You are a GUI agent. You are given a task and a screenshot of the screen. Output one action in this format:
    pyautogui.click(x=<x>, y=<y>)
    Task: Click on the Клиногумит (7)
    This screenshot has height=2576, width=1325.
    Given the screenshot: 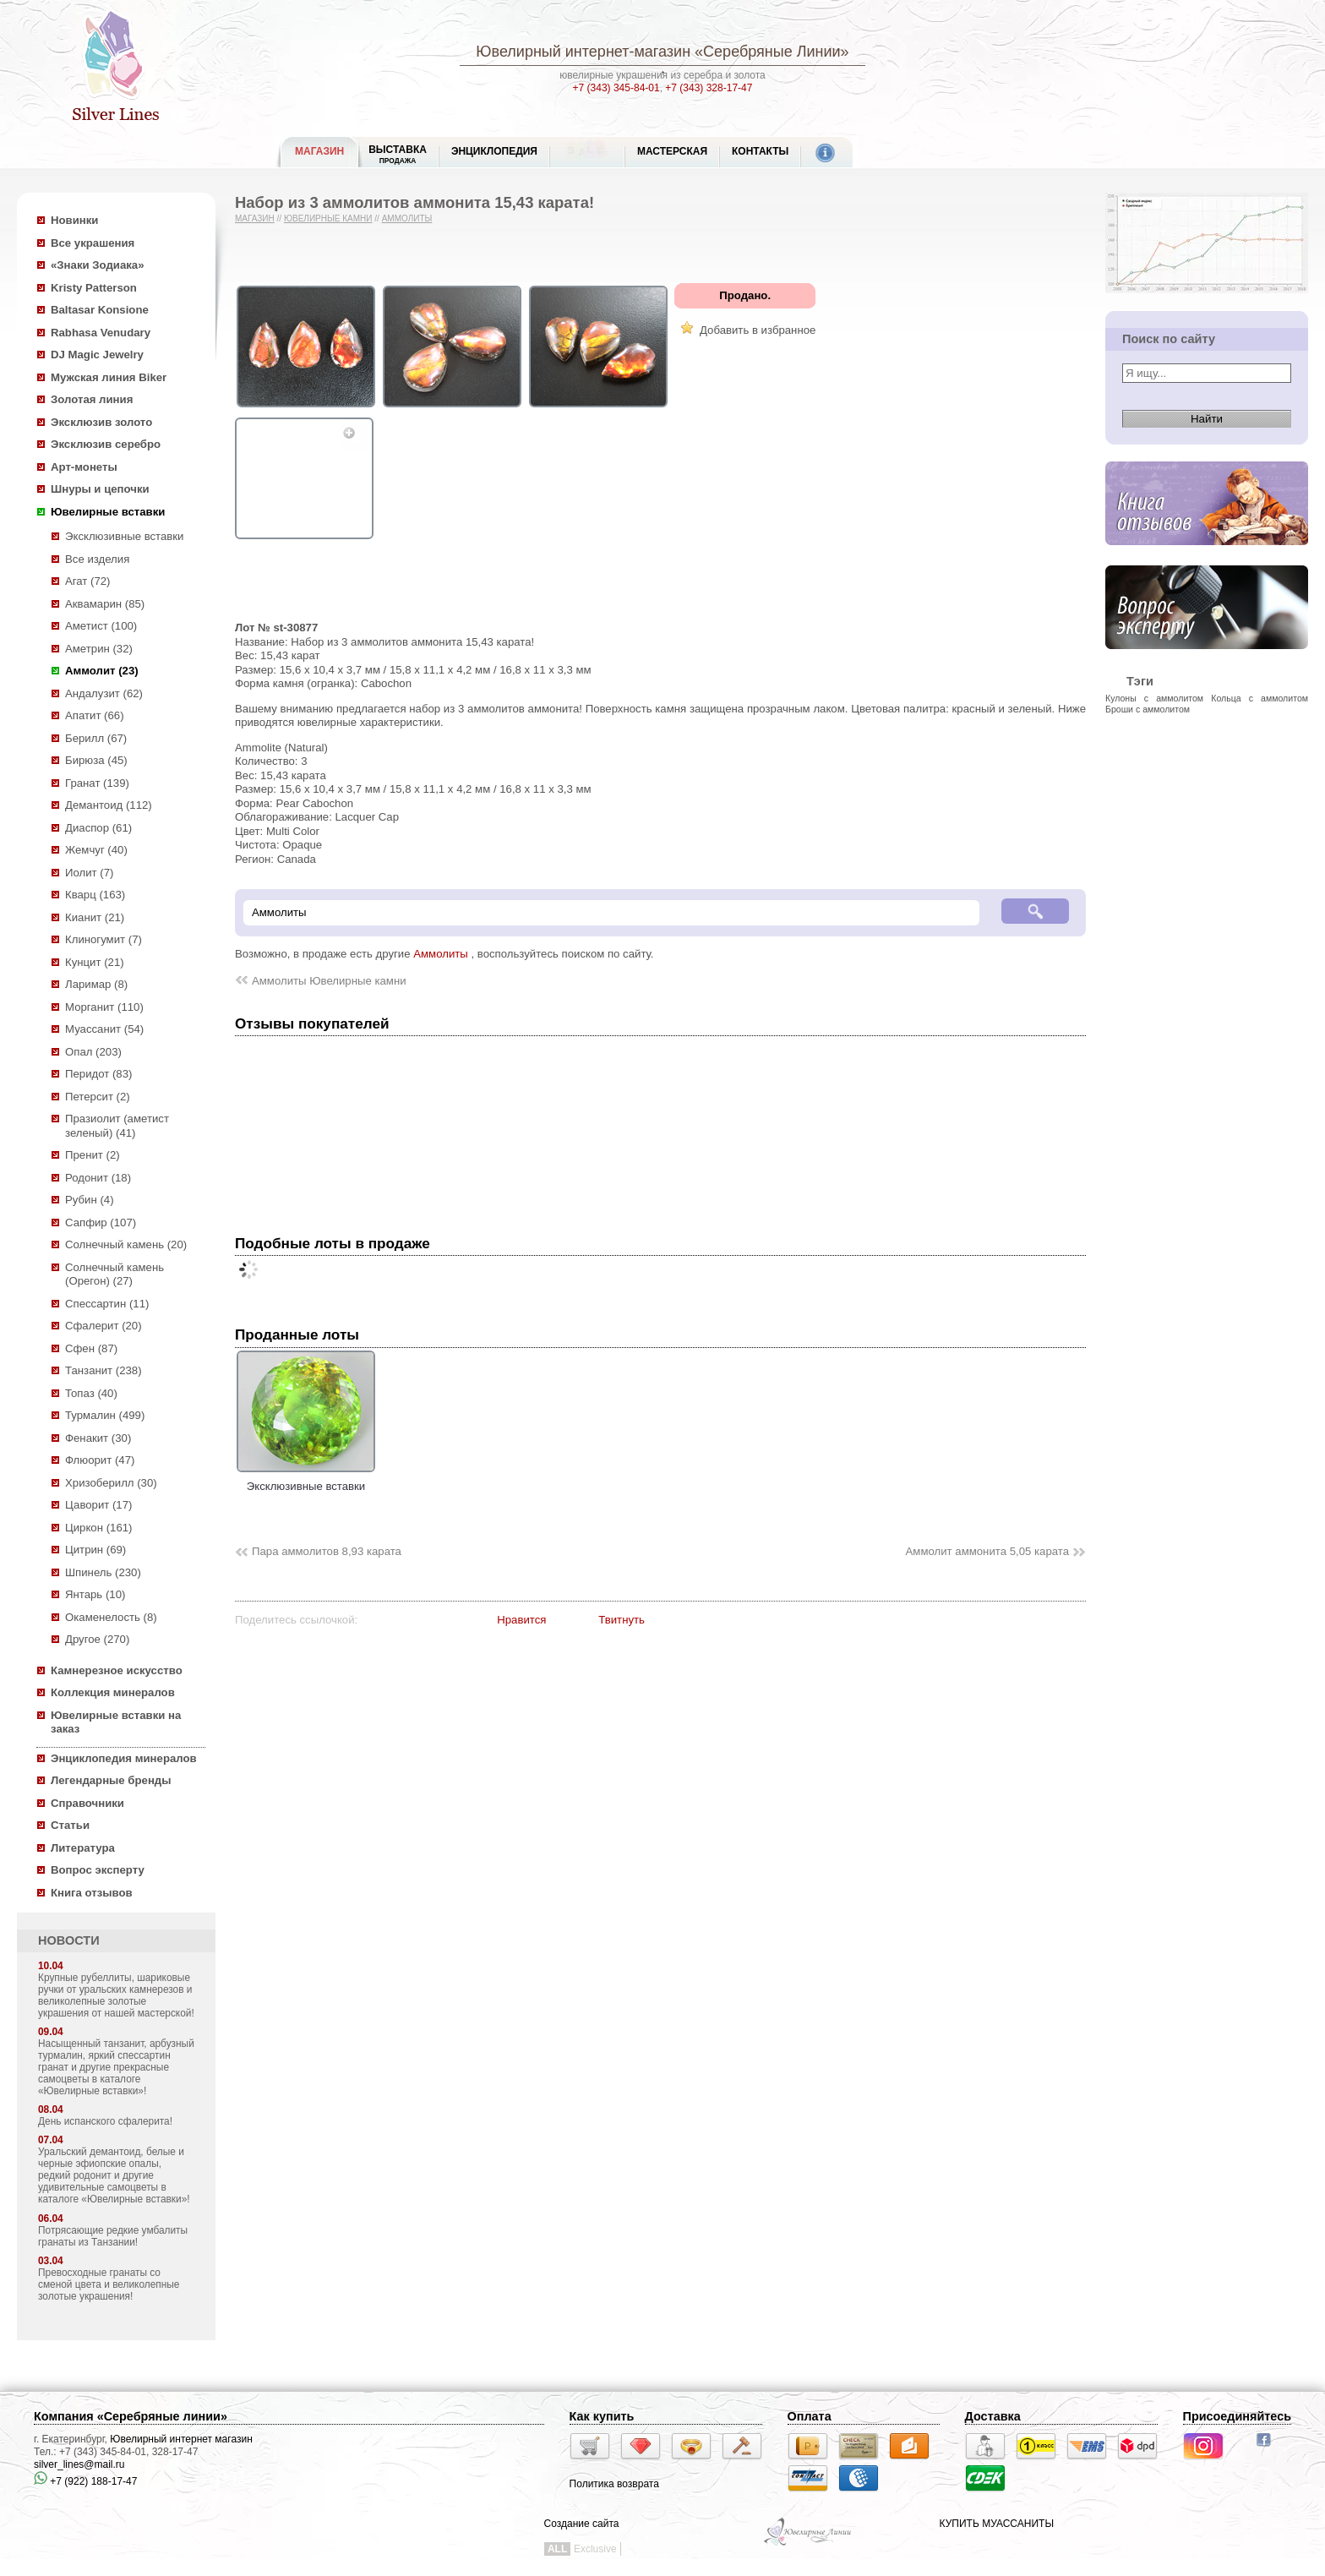 What is the action you would take?
    pyautogui.click(x=103, y=939)
    